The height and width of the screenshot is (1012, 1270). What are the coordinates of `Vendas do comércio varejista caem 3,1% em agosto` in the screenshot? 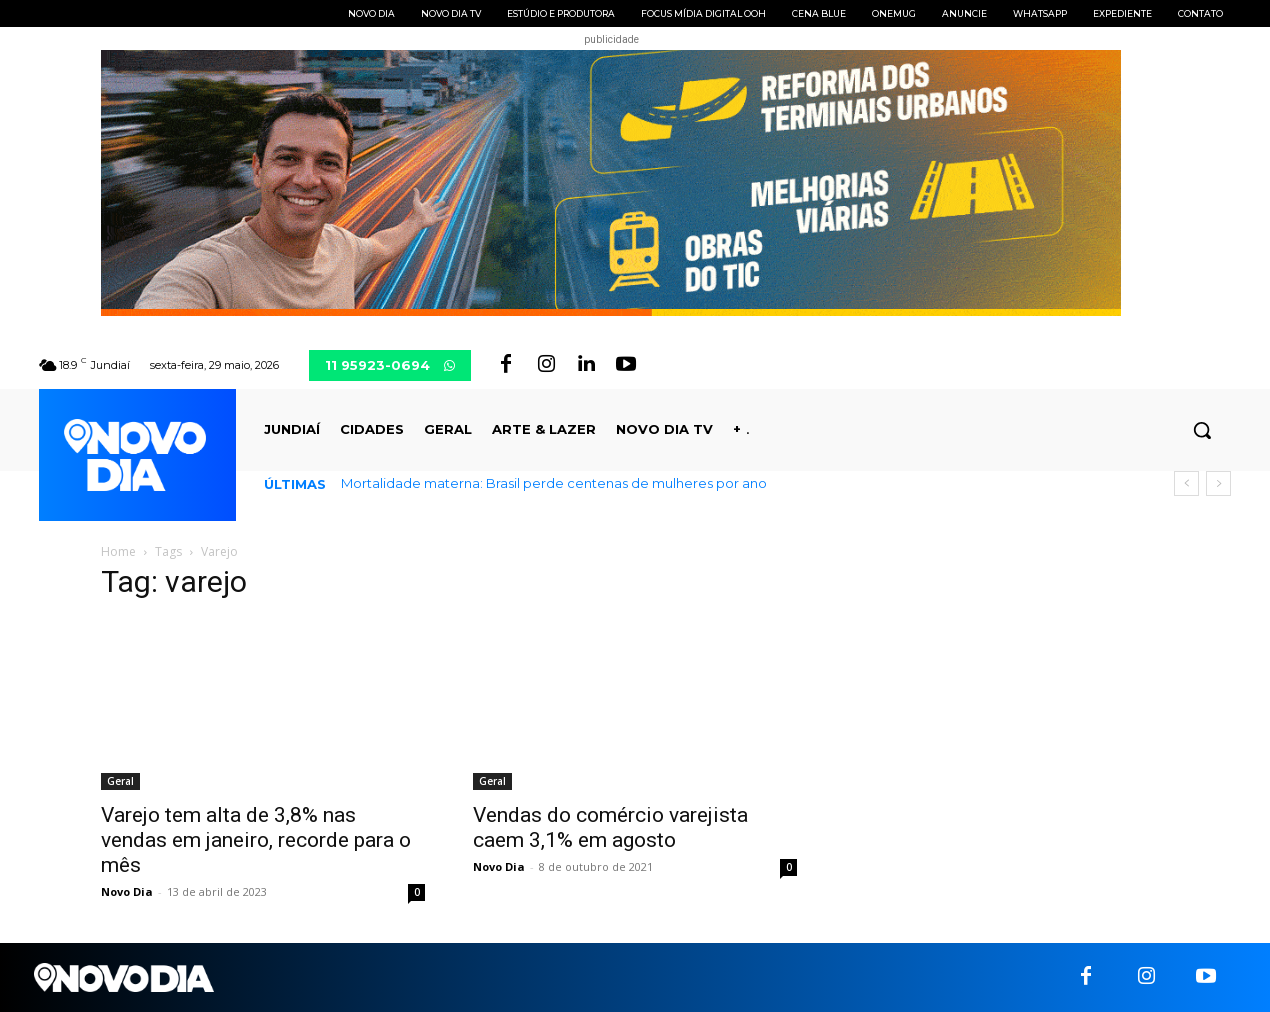 It's located at (610, 827).